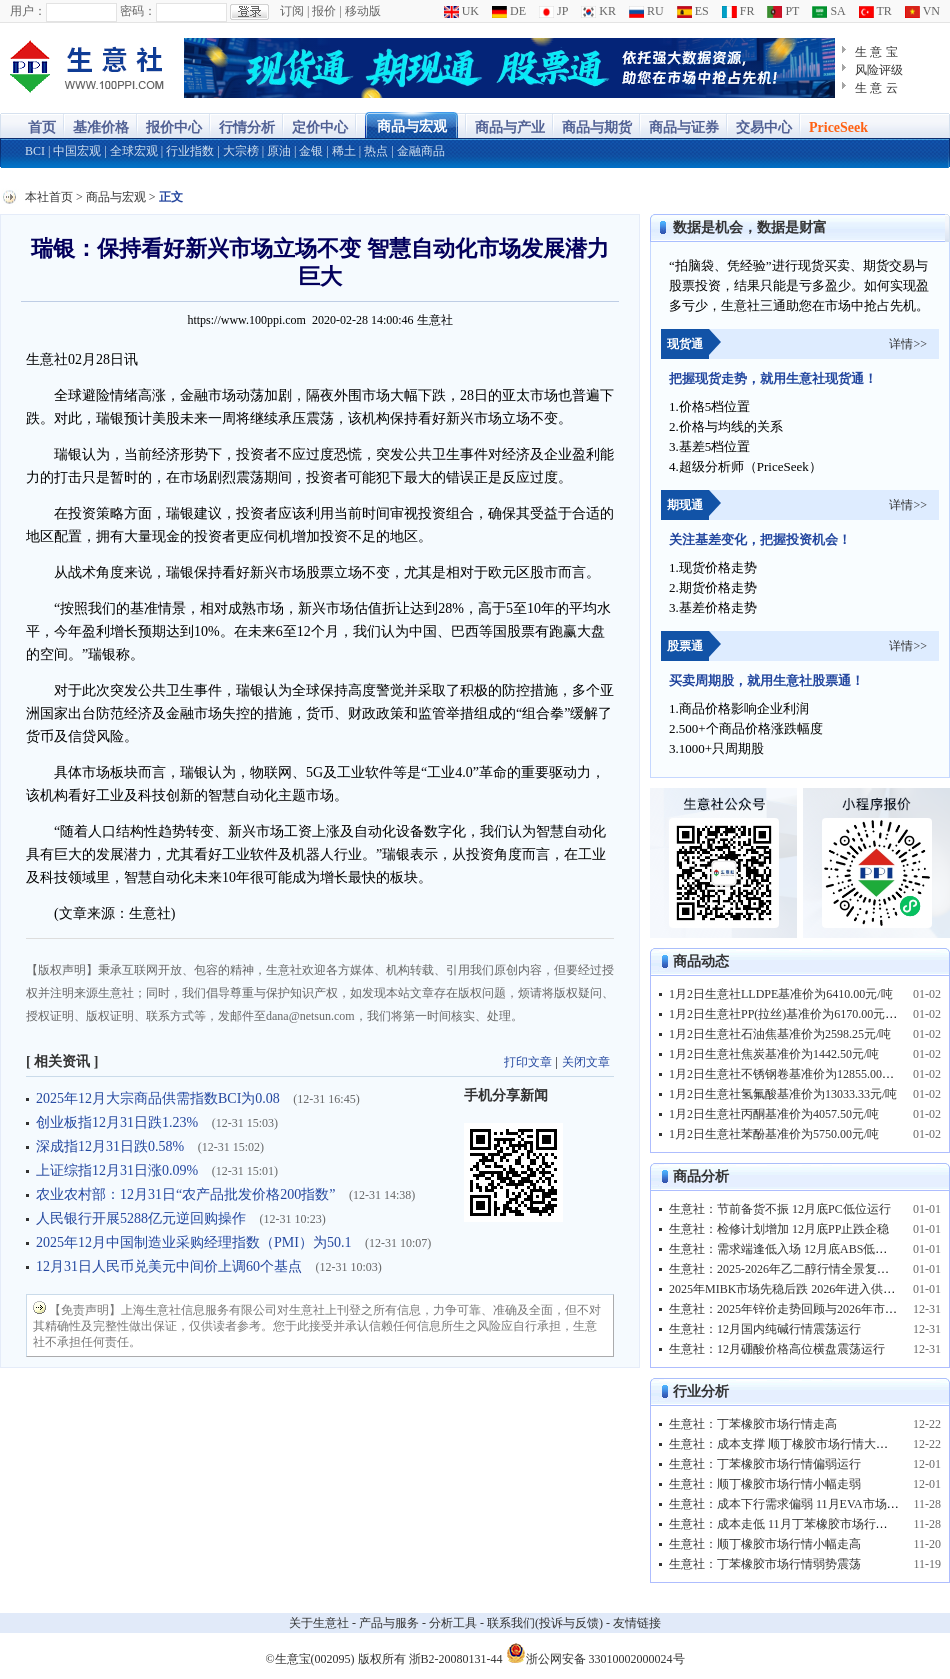 This screenshot has height=1679, width=950. I want to click on 2025年12月中国制造业采购经理指数（PMI）为50.1, so click(195, 1242).